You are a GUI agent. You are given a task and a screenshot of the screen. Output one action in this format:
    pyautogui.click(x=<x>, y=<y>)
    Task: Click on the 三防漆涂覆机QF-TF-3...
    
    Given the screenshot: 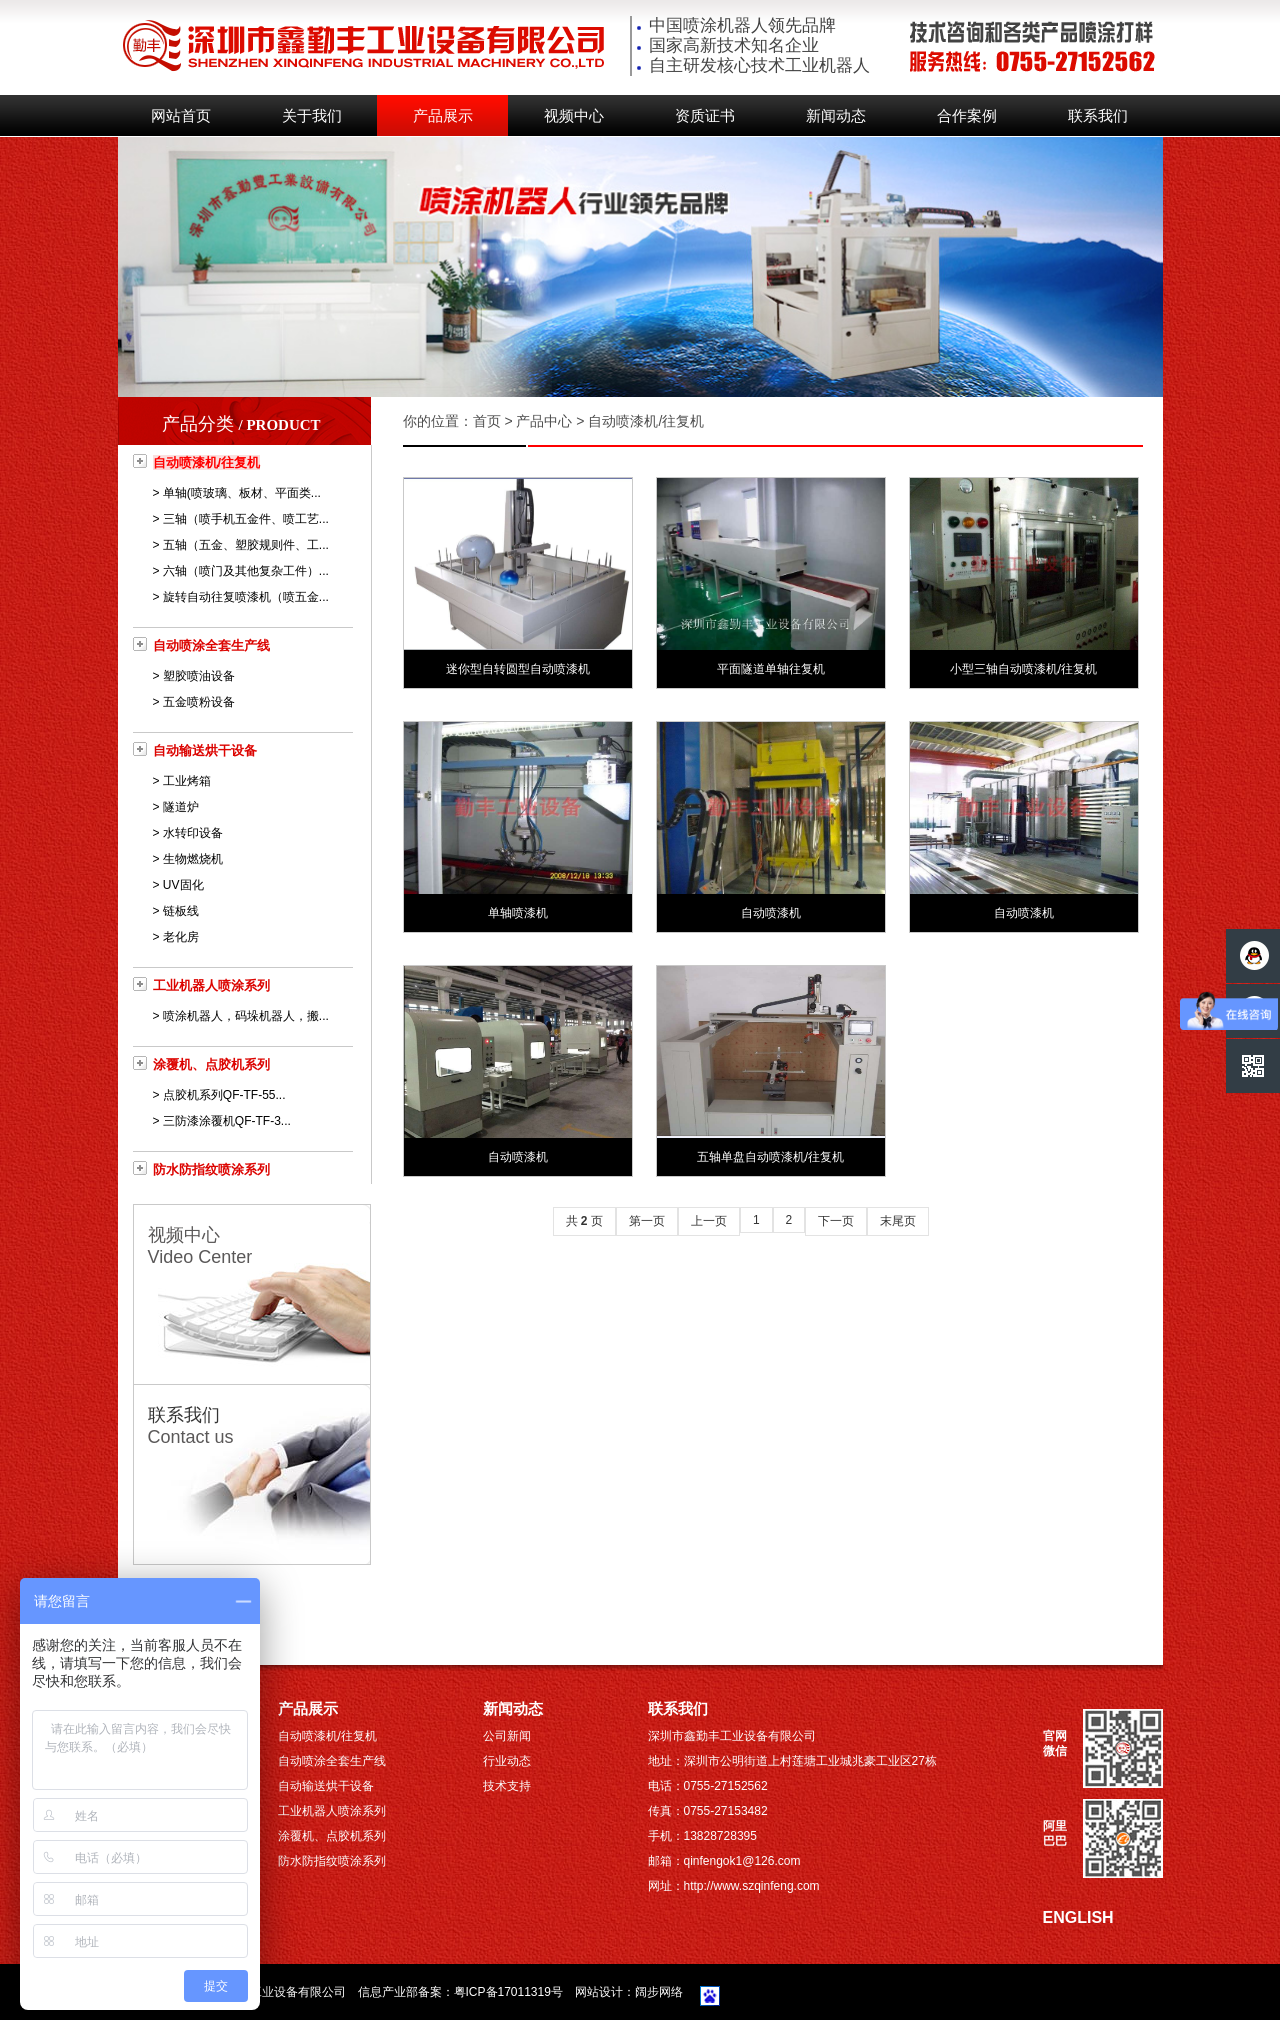 What is the action you would take?
    pyautogui.click(x=227, y=1121)
    